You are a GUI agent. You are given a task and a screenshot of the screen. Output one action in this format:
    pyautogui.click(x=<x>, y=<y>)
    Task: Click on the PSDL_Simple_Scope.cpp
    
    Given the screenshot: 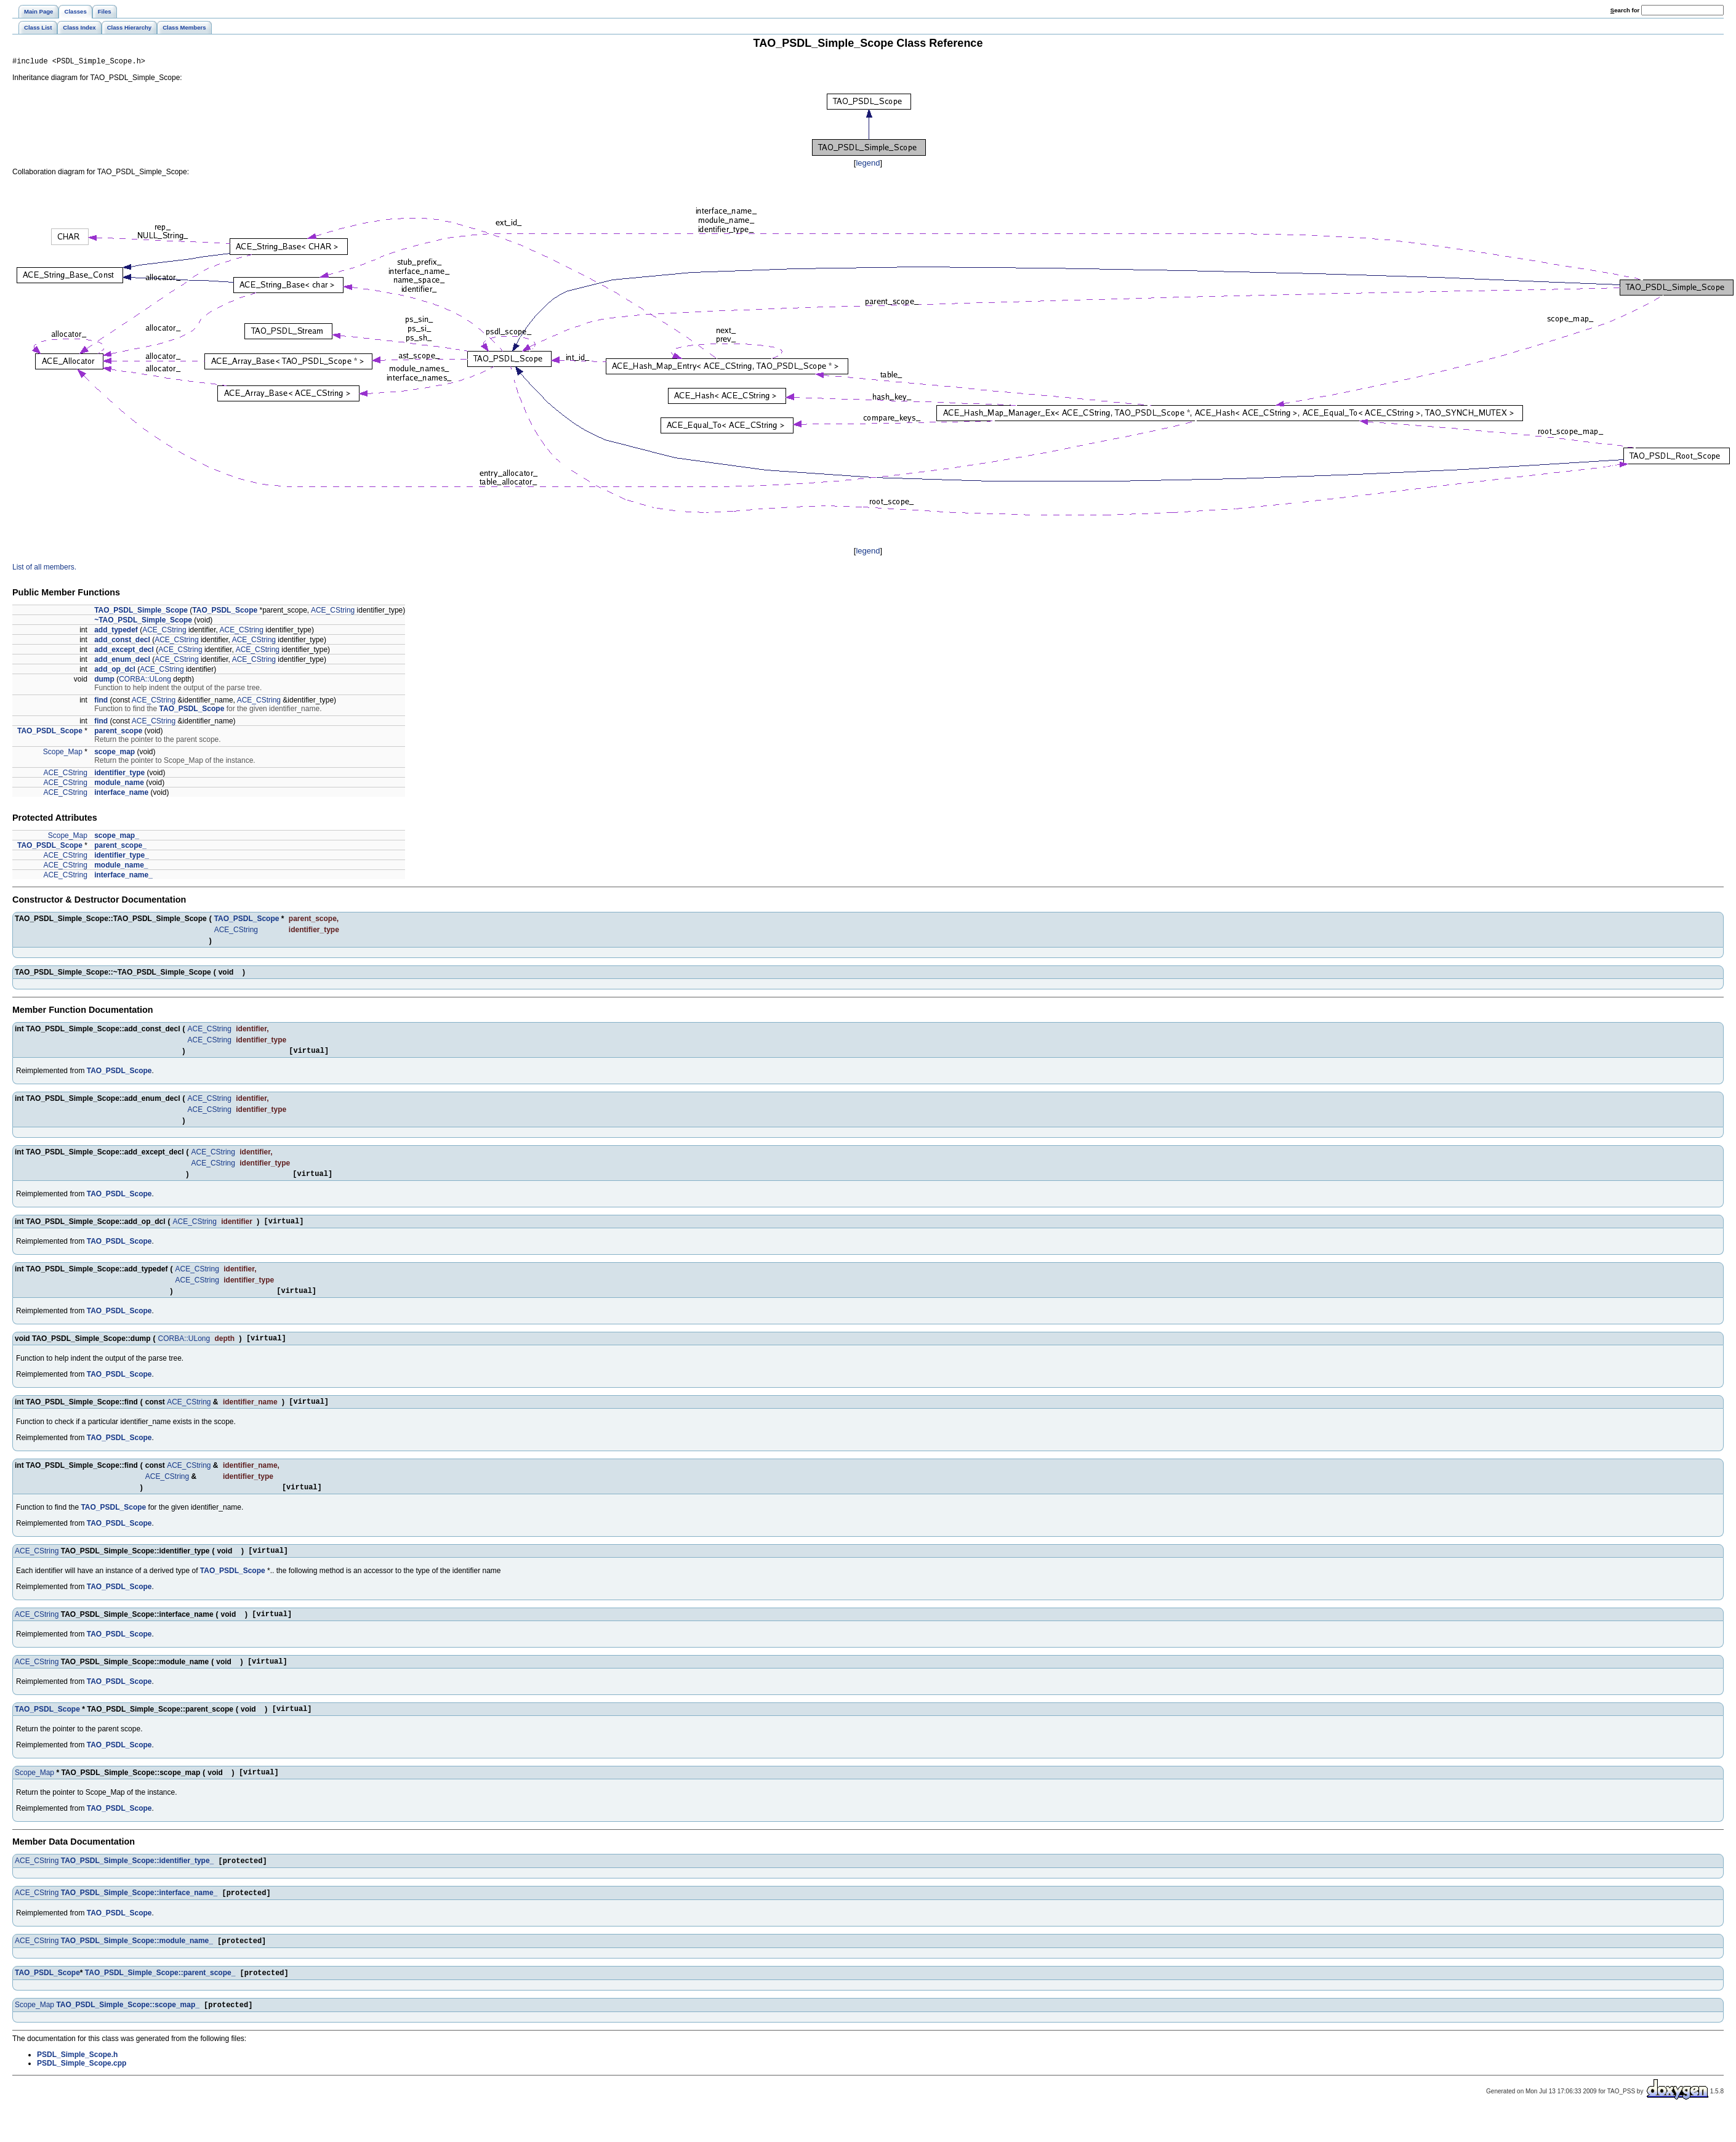 What is the action you would take?
    pyautogui.click(x=81, y=2093)
    